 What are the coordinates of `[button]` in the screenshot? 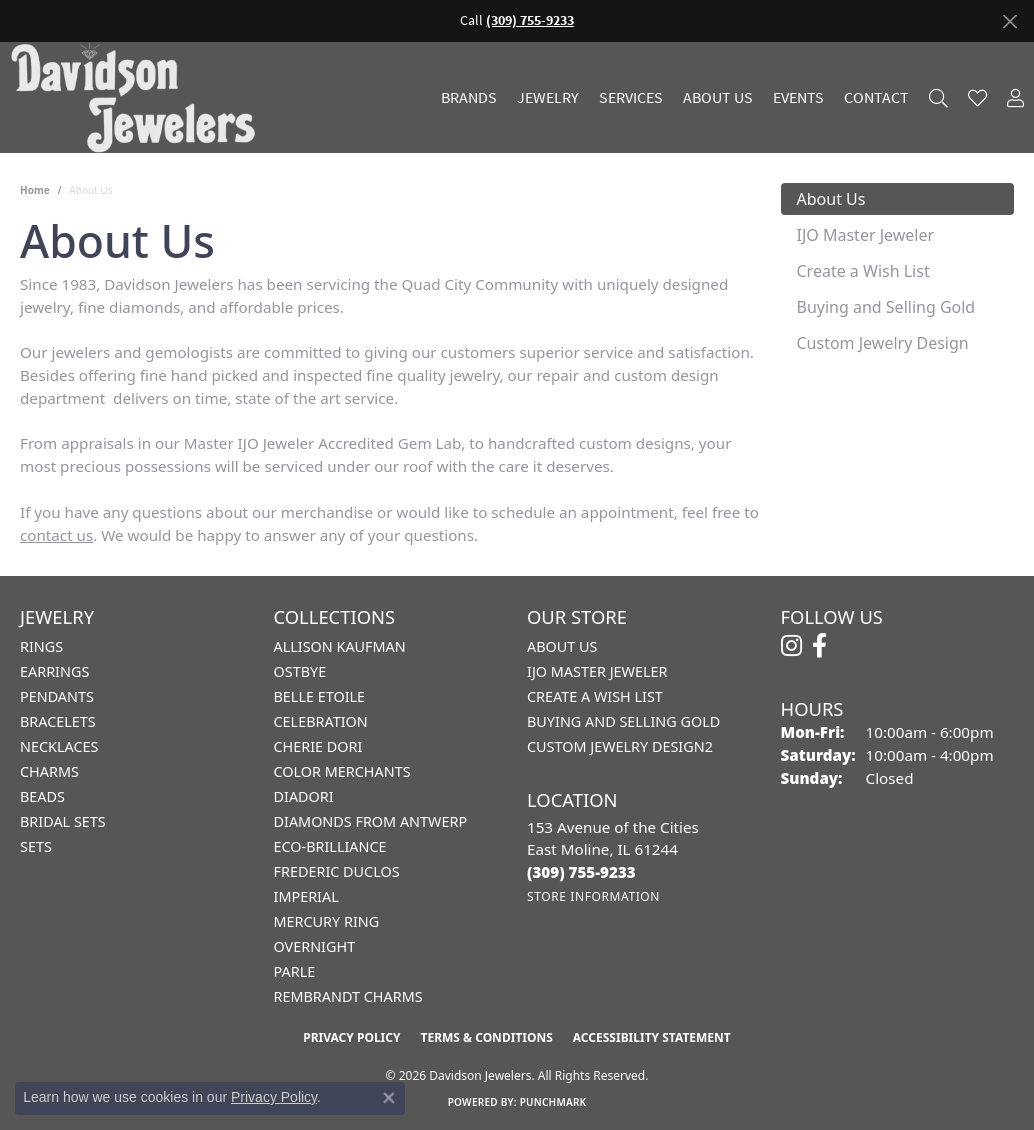 It's located at (938, 97).